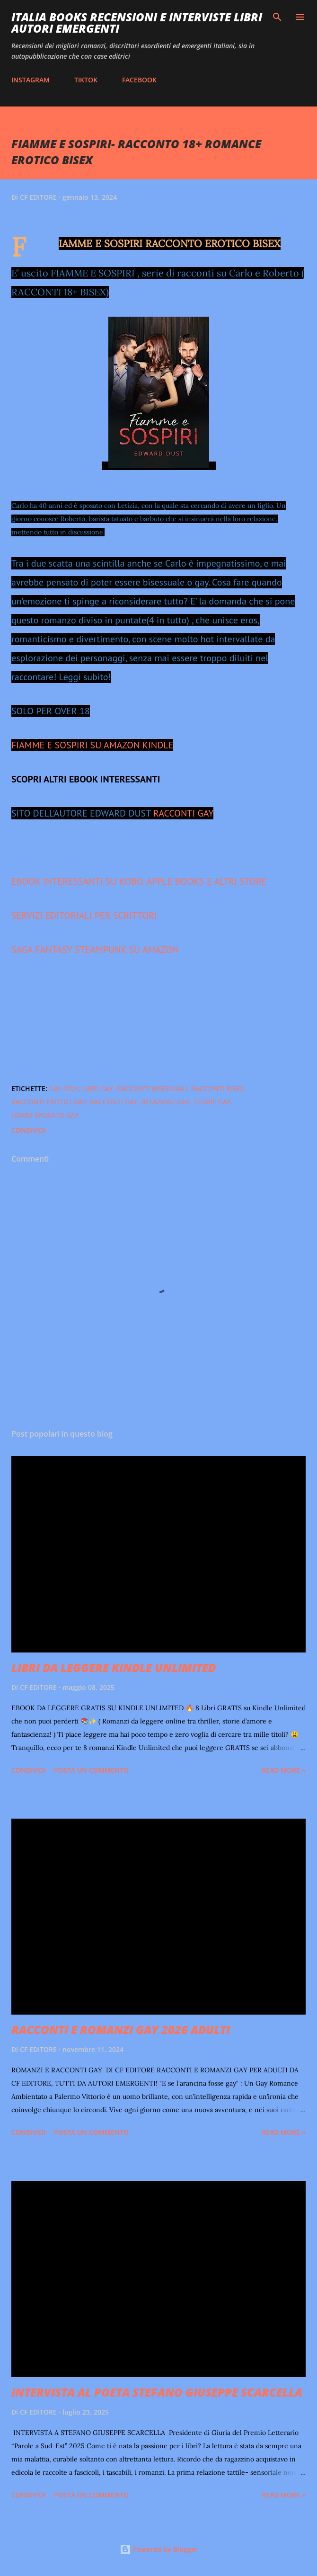 The height and width of the screenshot is (2576, 317). I want to click on ITALIA BOOKS RECENSIONI E INTERVISTE LIBRI AUTORI EMERGENTI, so click(136, 22).